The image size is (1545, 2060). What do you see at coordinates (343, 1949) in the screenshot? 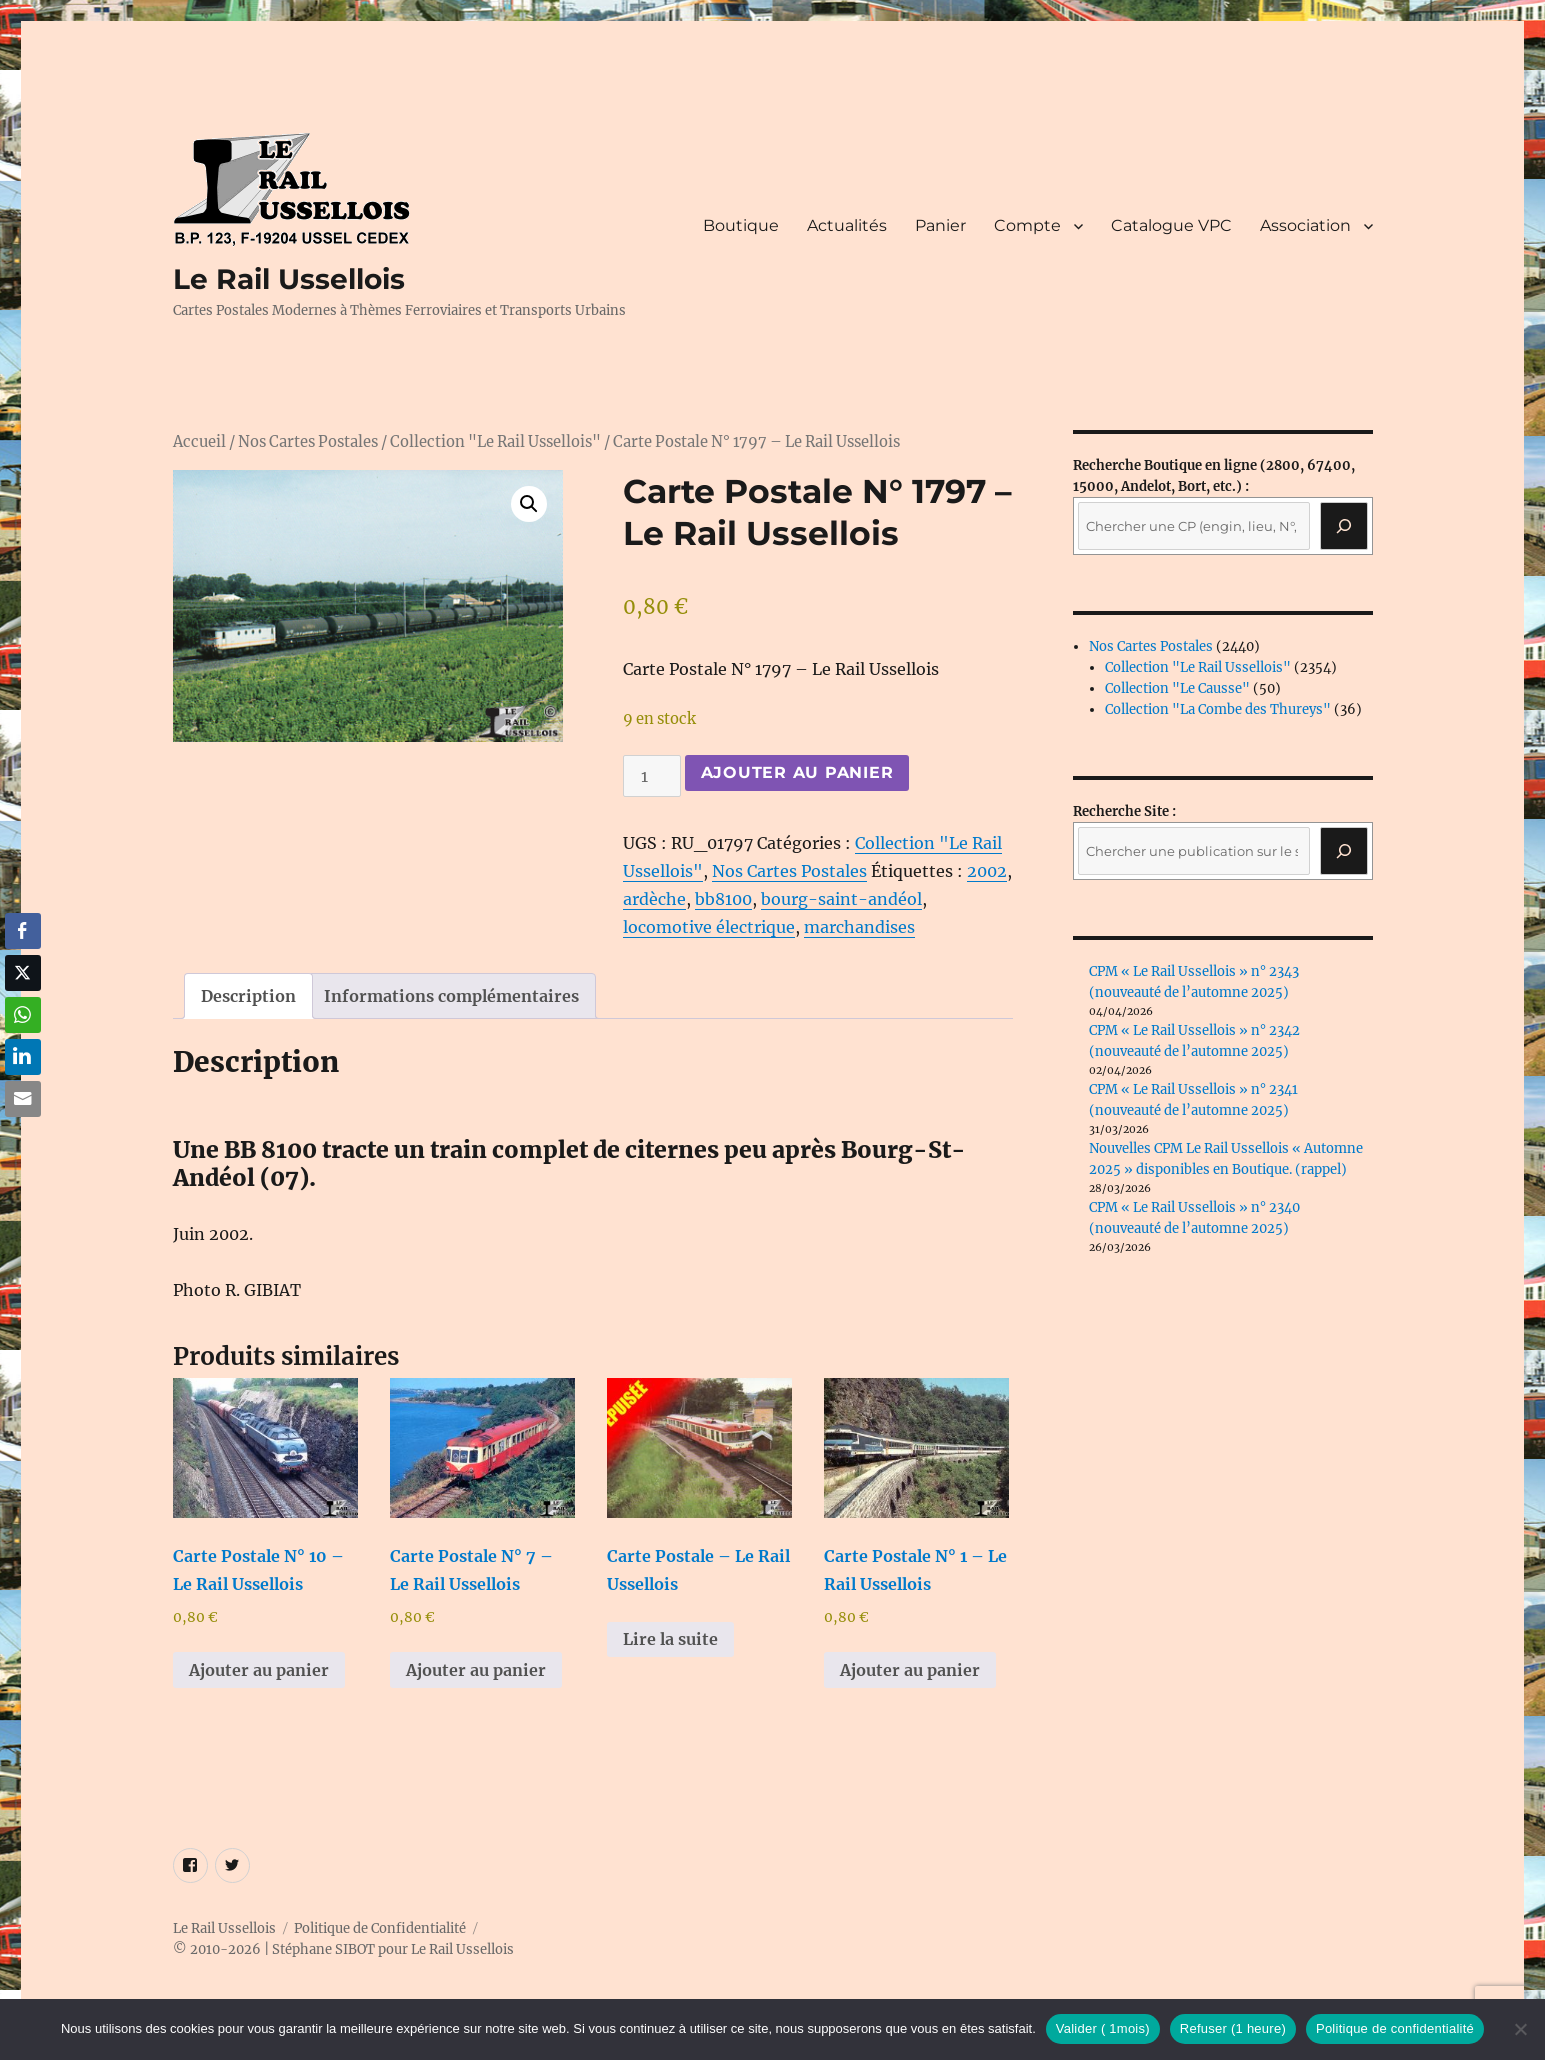
I see `© 2010-2026 | Stéphane SIBOT pour Le Rail Ussellois` at bounding box center [343, 1949].